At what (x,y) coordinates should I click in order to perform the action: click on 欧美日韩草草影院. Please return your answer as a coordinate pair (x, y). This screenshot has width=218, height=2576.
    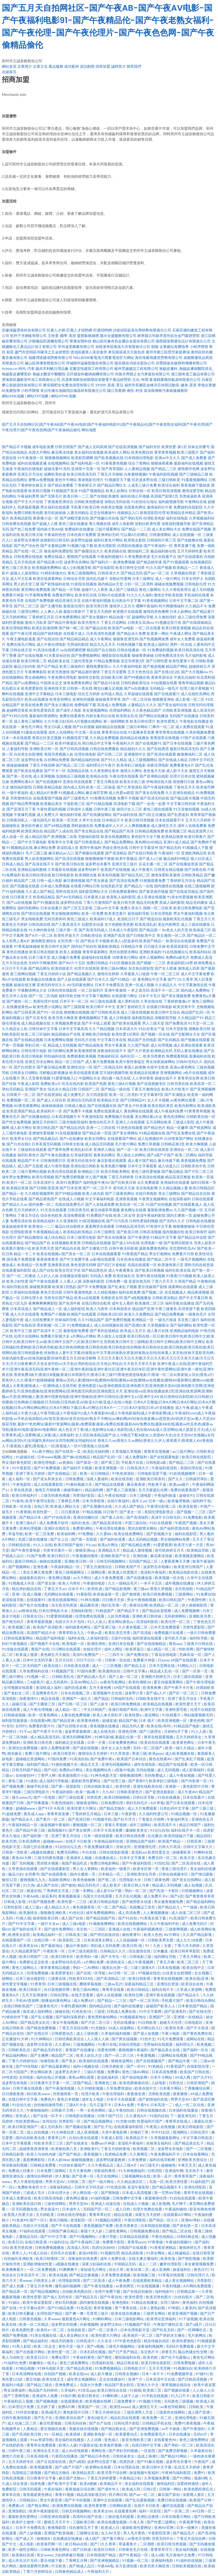
    Looking at the image, I should click on (186, 1951).